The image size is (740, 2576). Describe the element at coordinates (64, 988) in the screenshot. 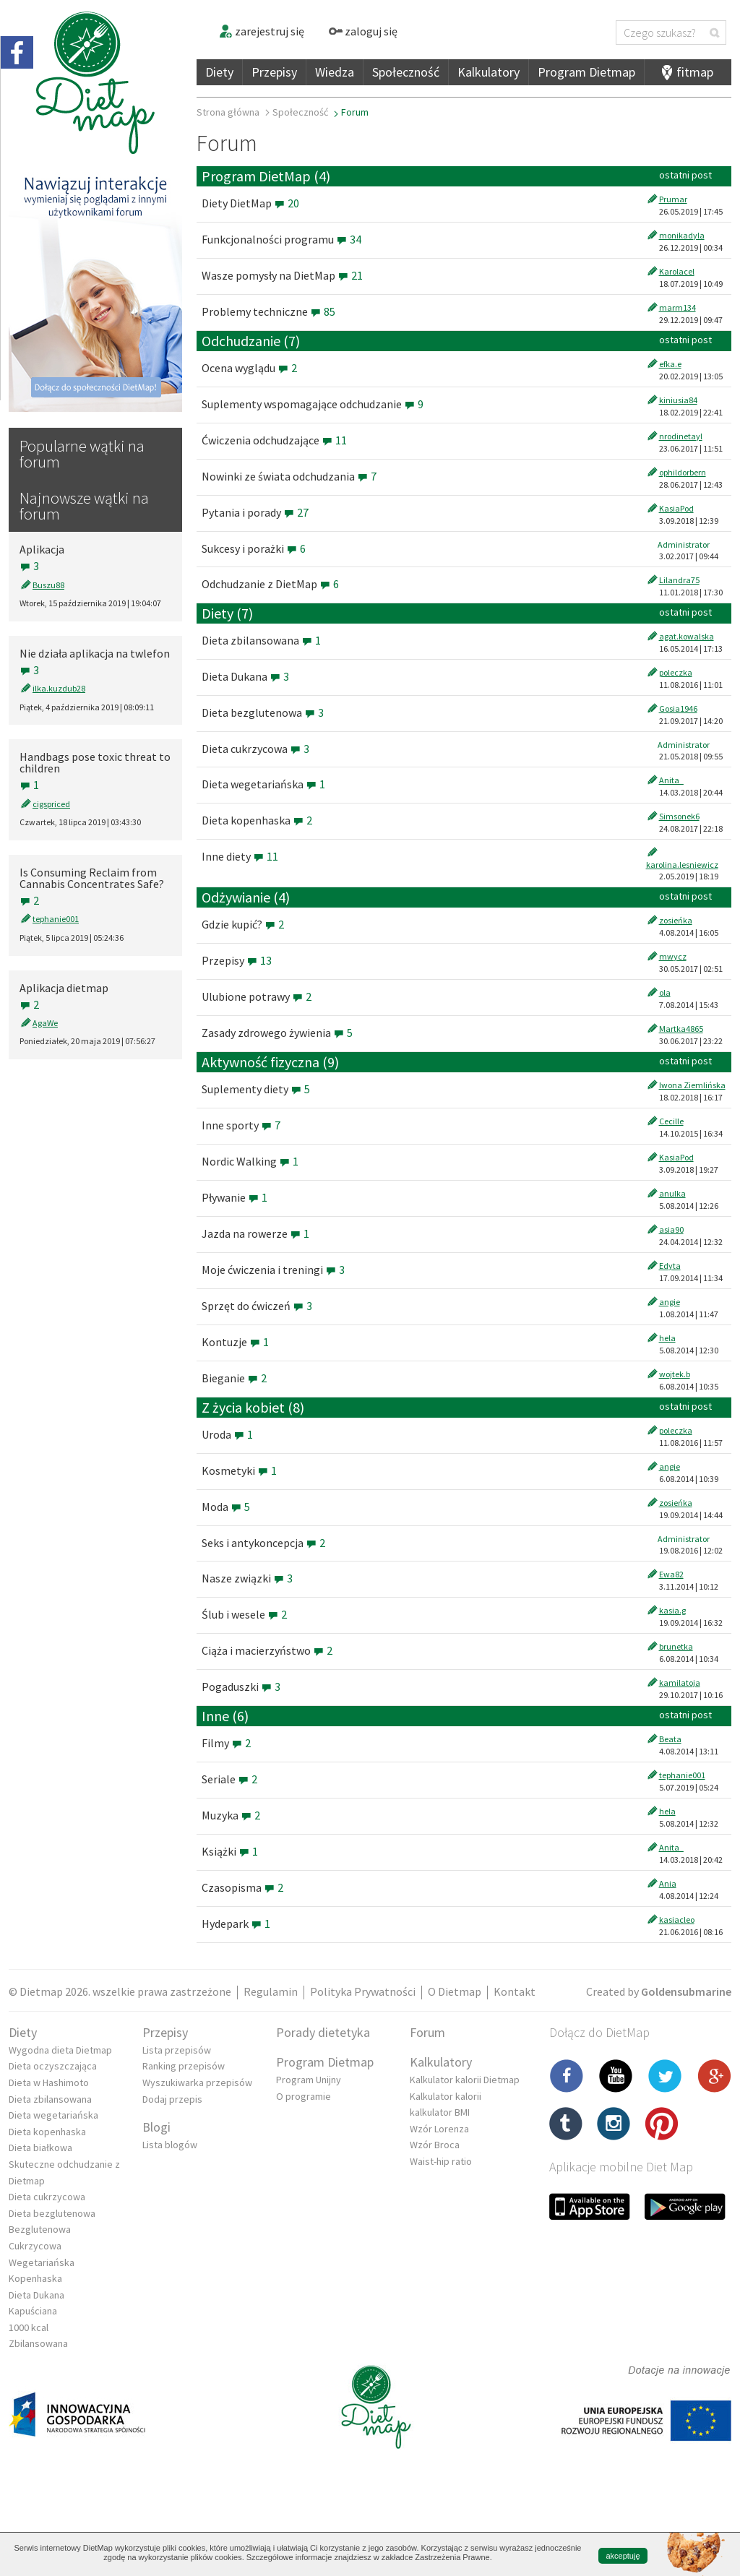

I see `Aplikacja dietmap` at that location.